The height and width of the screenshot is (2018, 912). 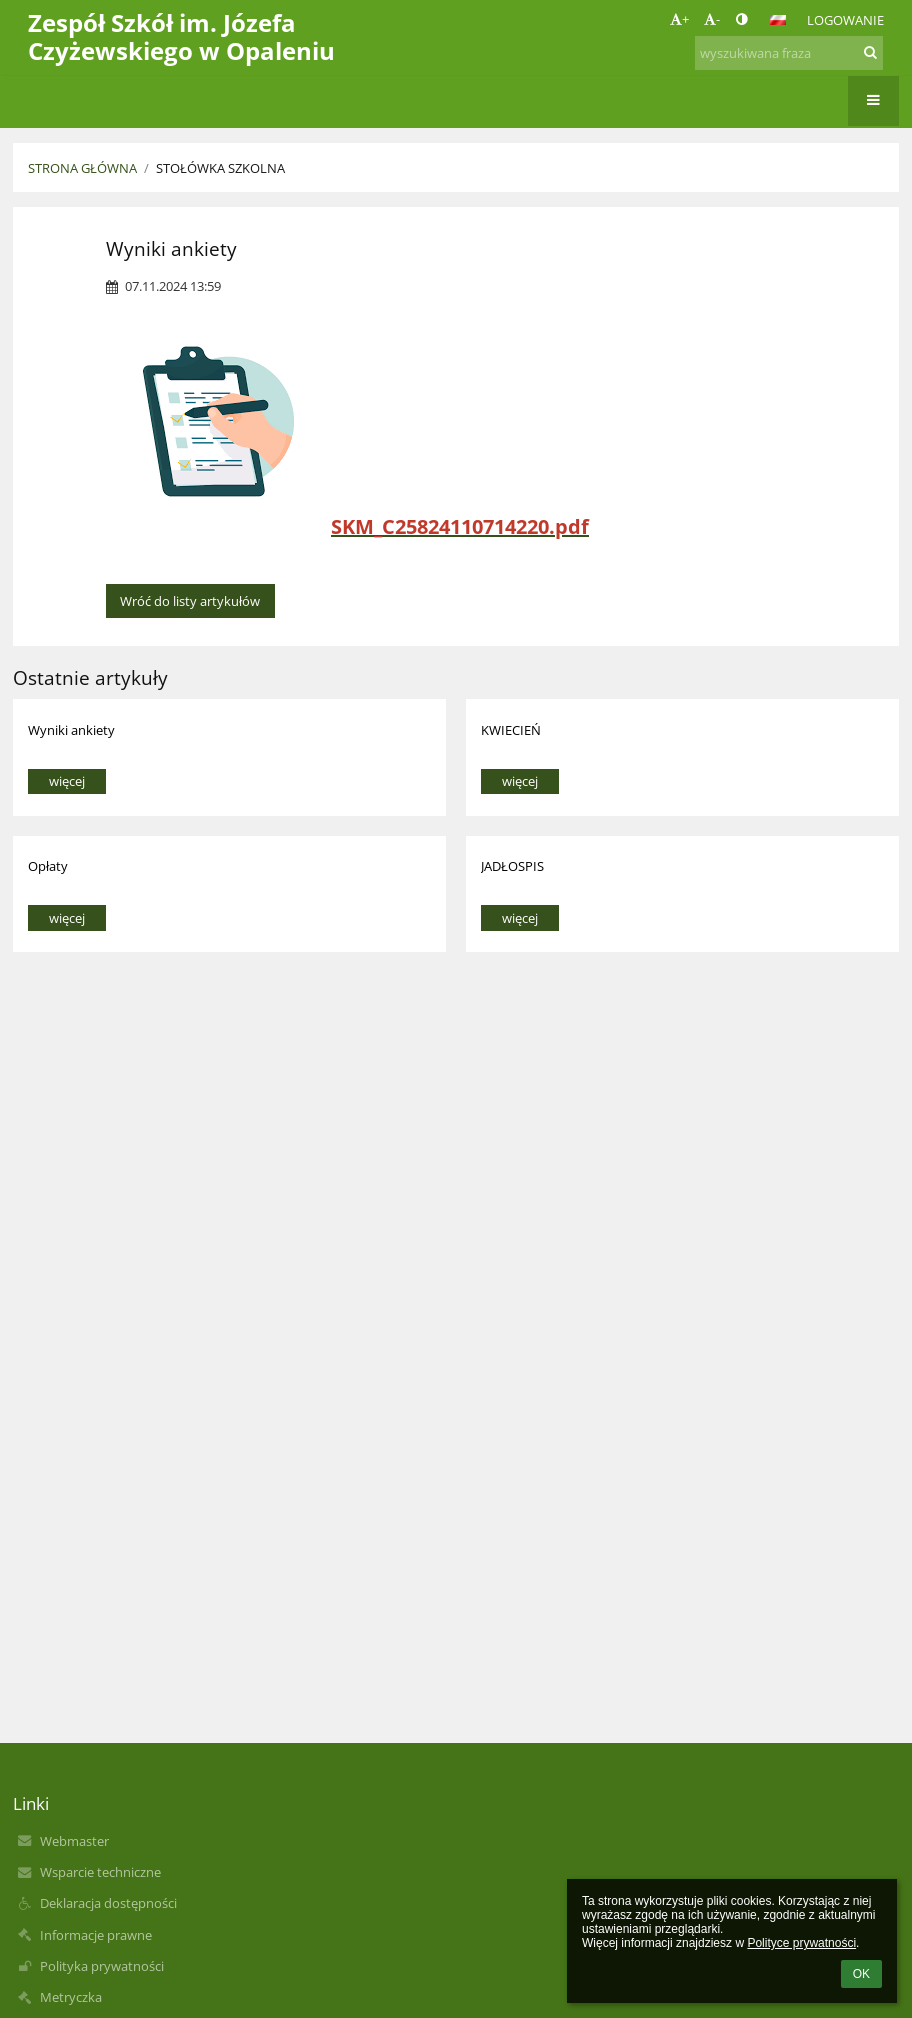 I want to click on Polityka prywatności, so click(x=102, y=1966).